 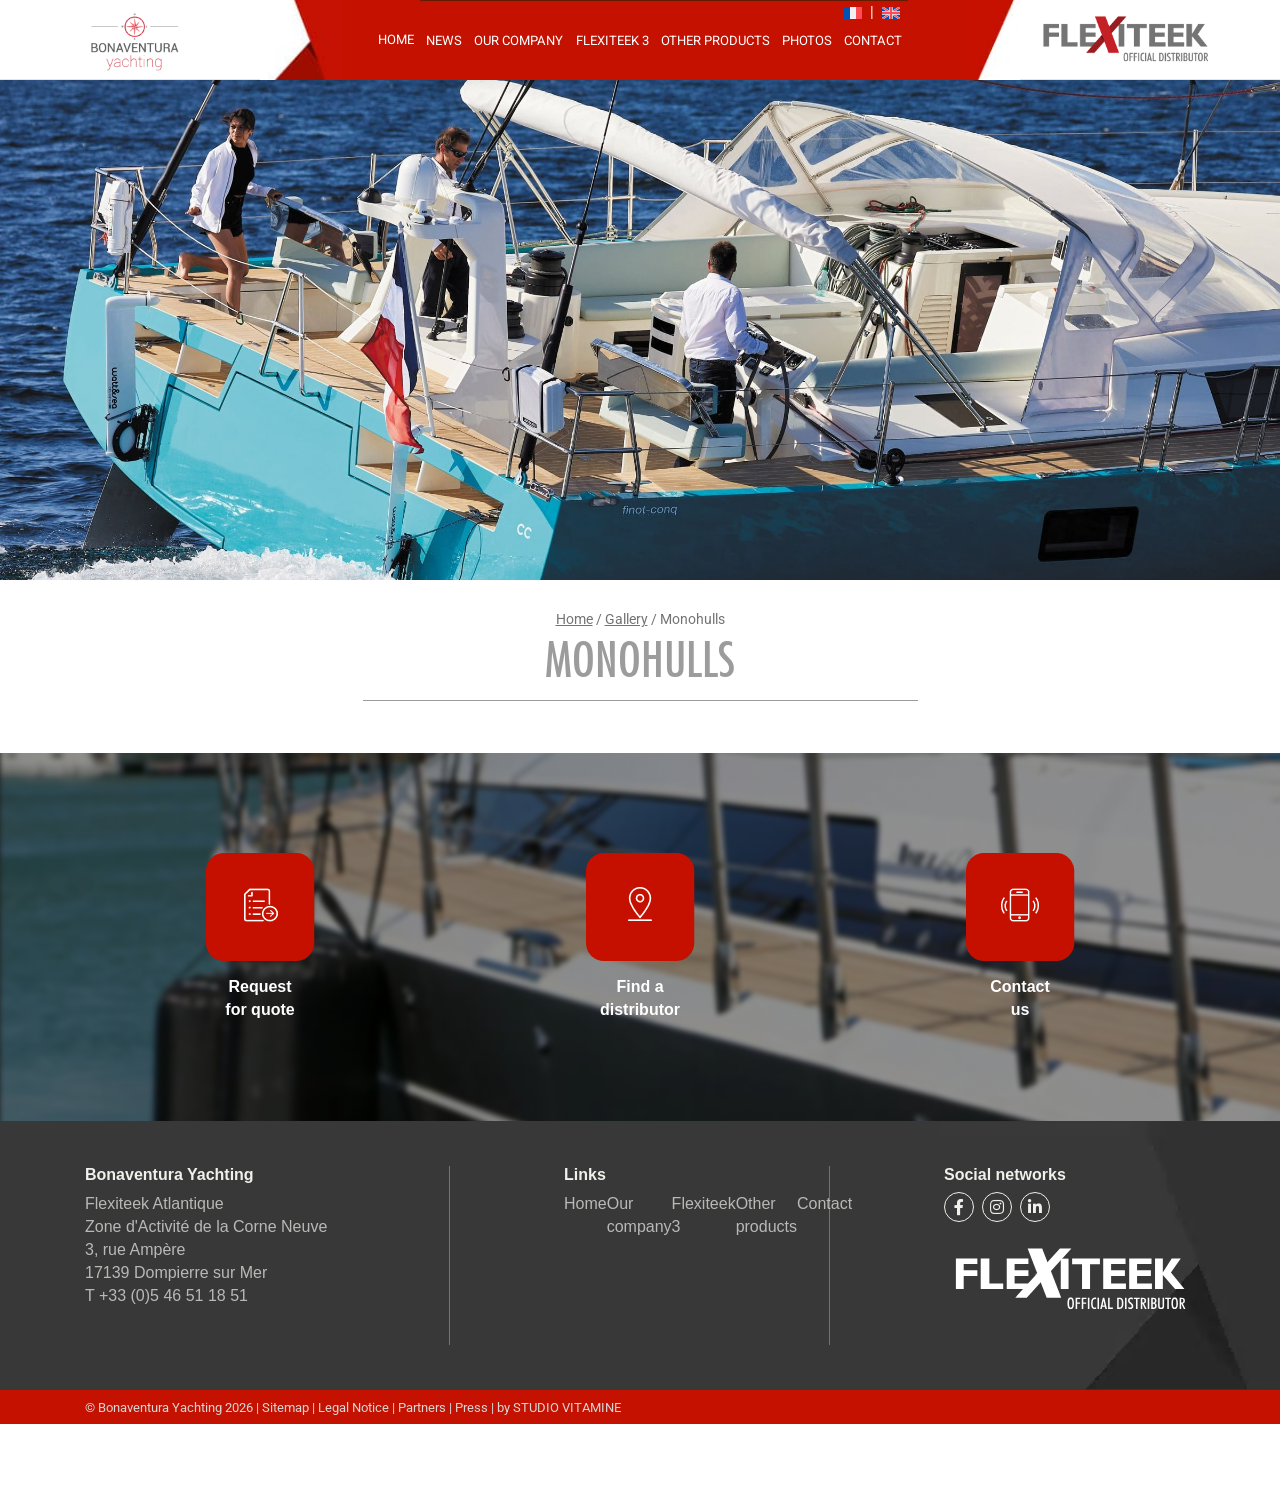 I want to click on Home, so click(x=396, y=39).